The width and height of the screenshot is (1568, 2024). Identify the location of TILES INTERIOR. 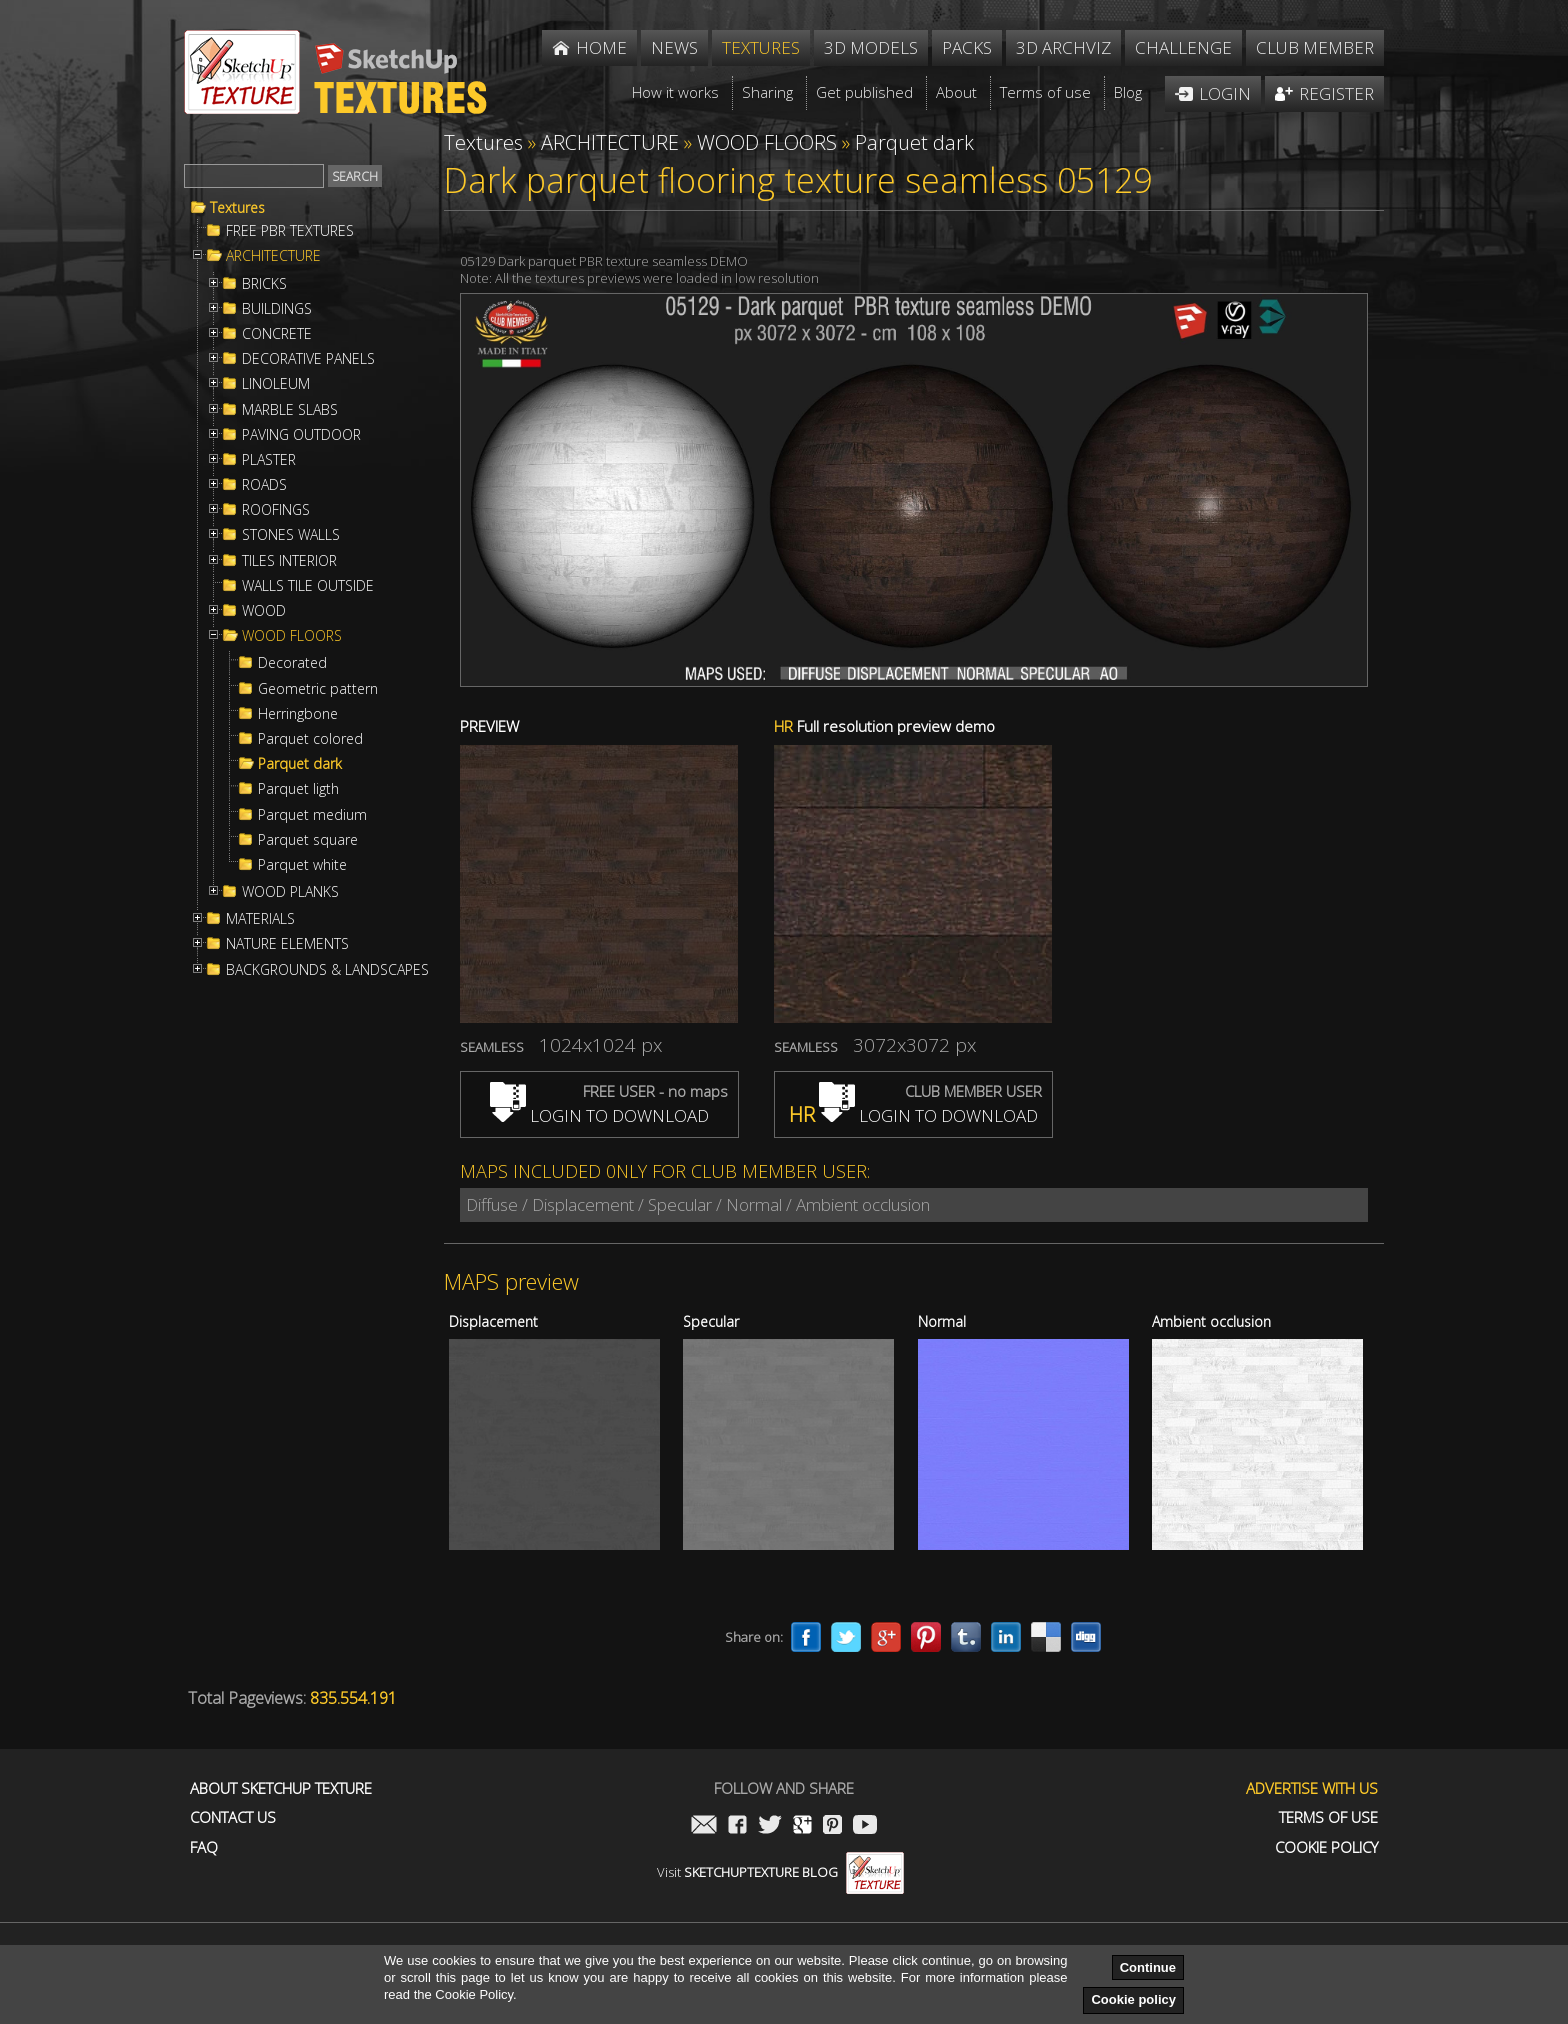
(289, 561).